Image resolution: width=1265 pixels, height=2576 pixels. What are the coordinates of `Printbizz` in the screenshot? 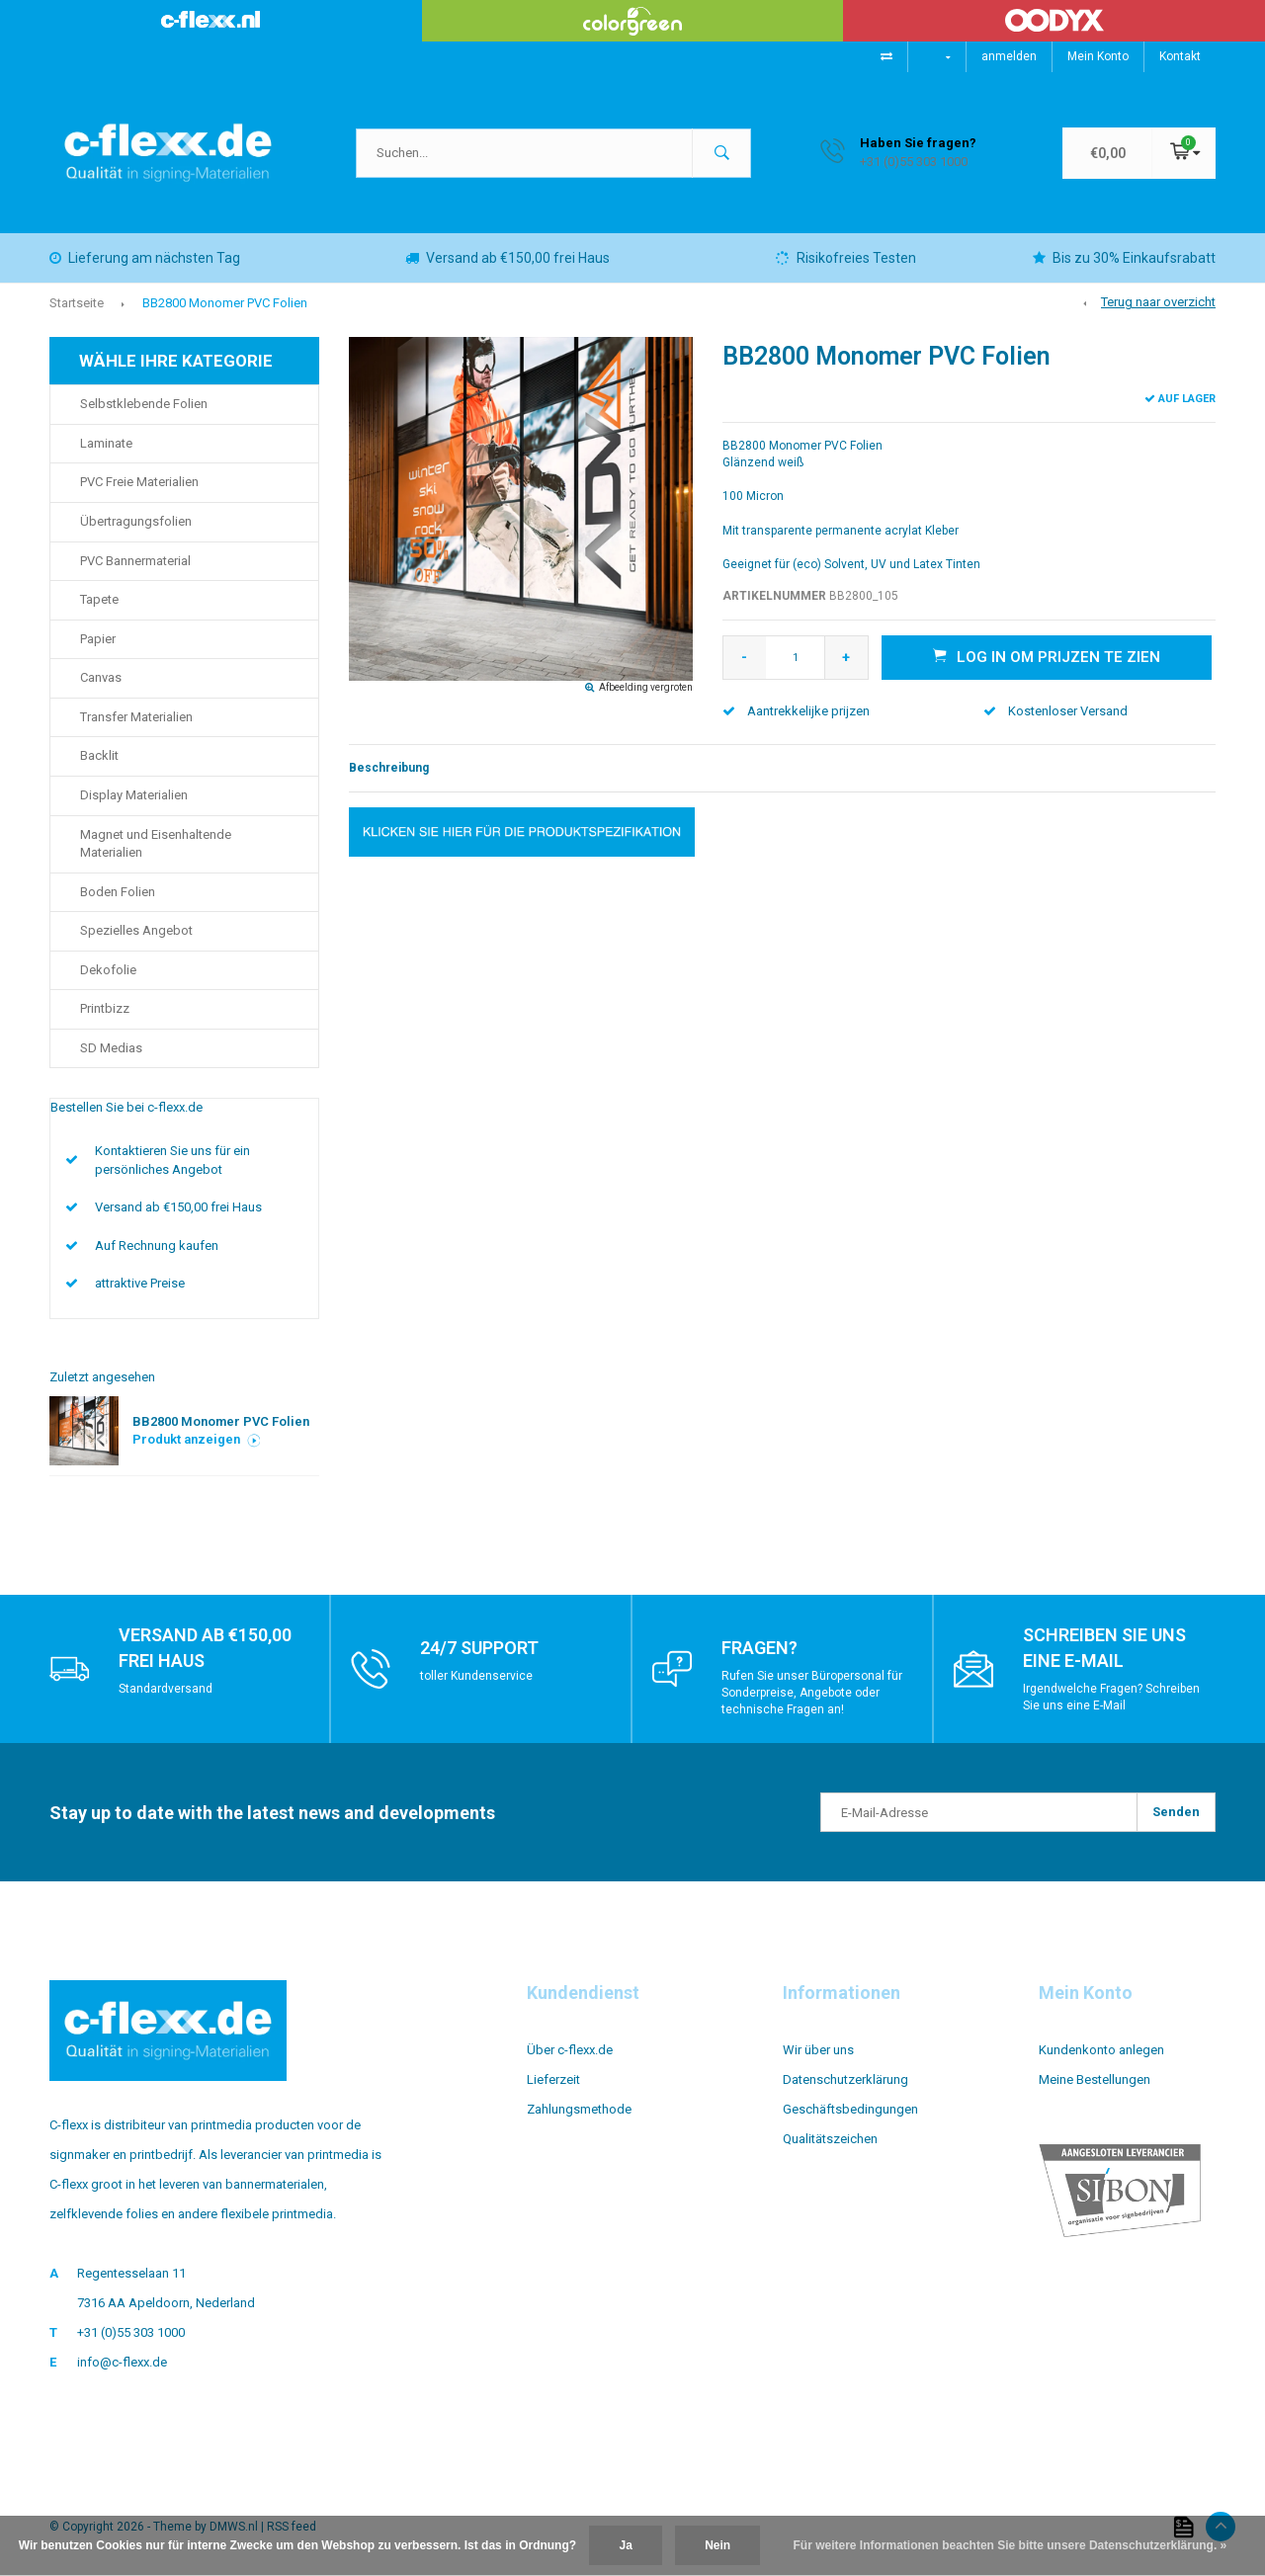 It's located at (104, 1008).